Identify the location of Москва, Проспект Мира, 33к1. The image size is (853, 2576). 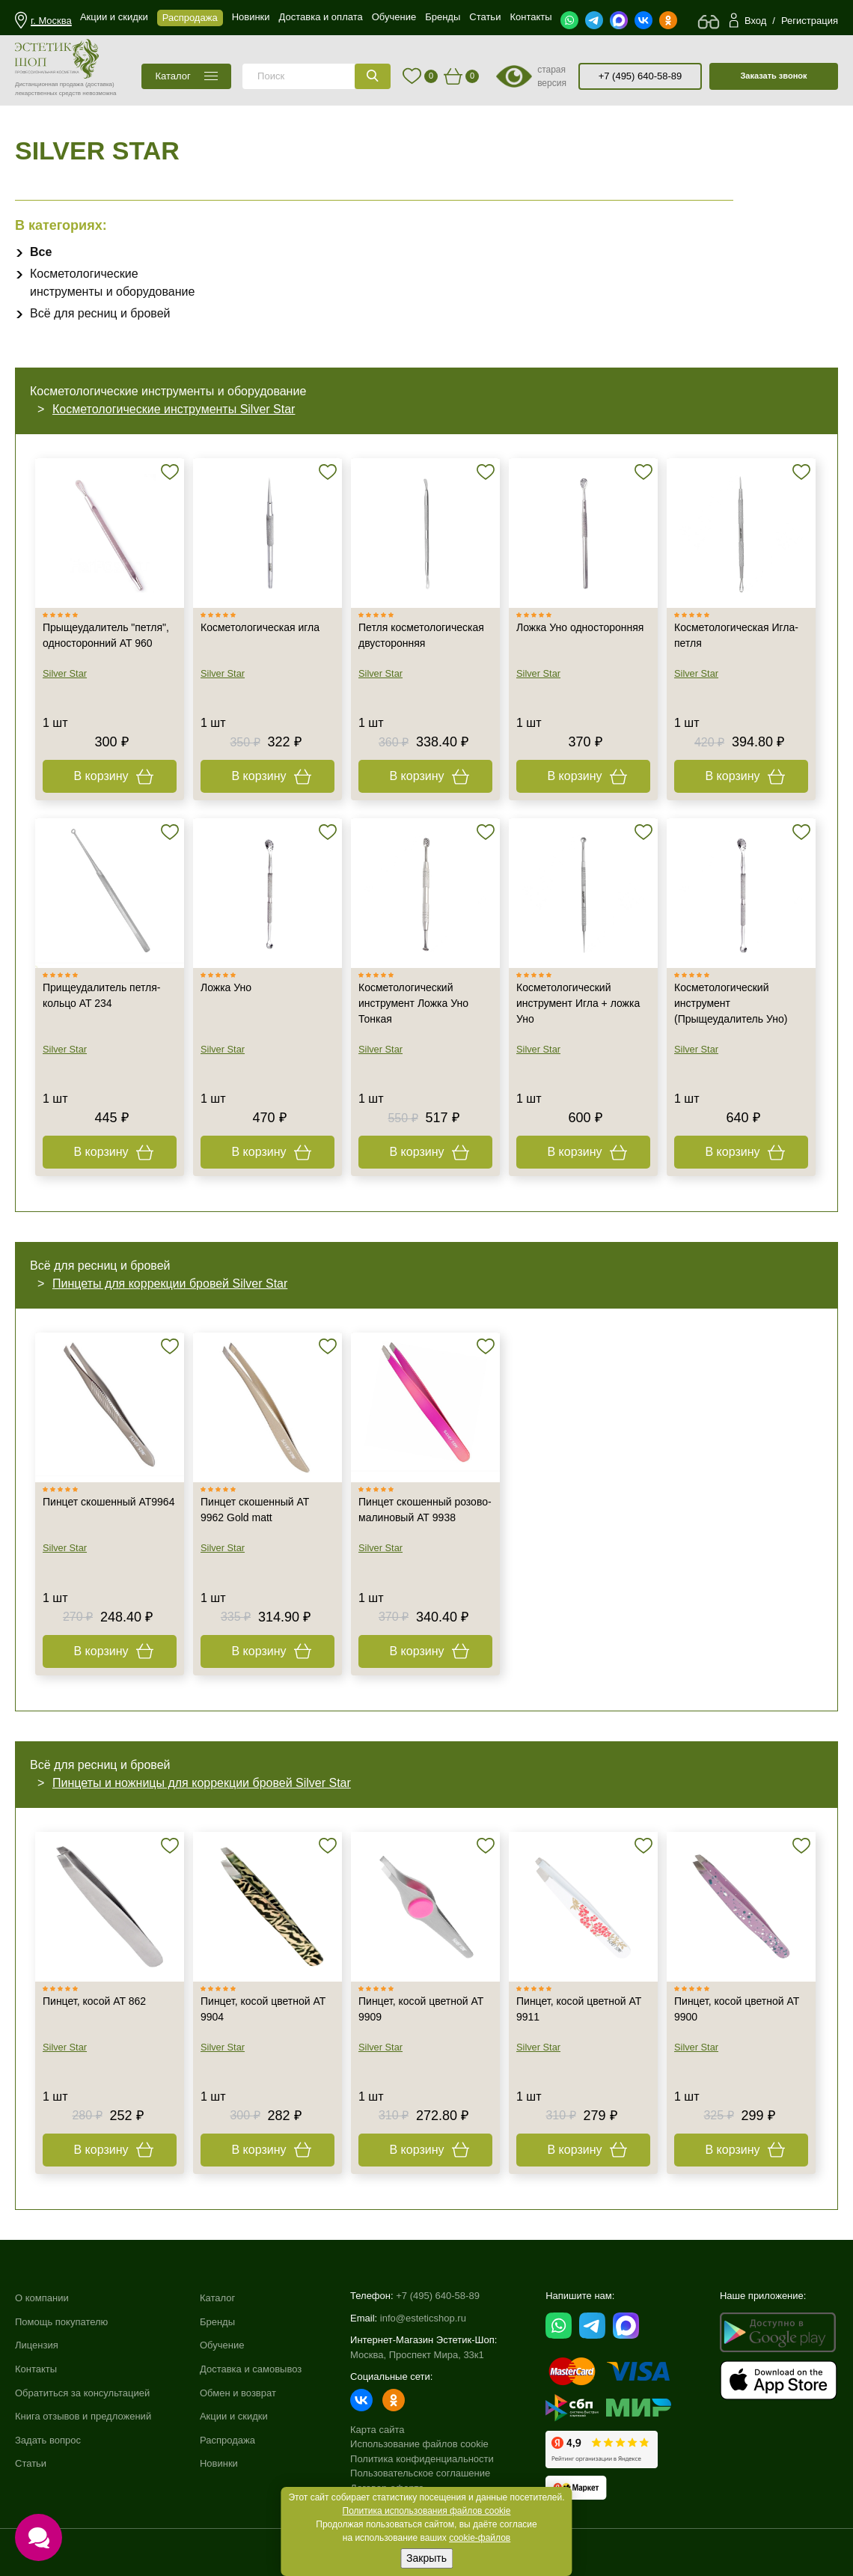
(417, 2354).